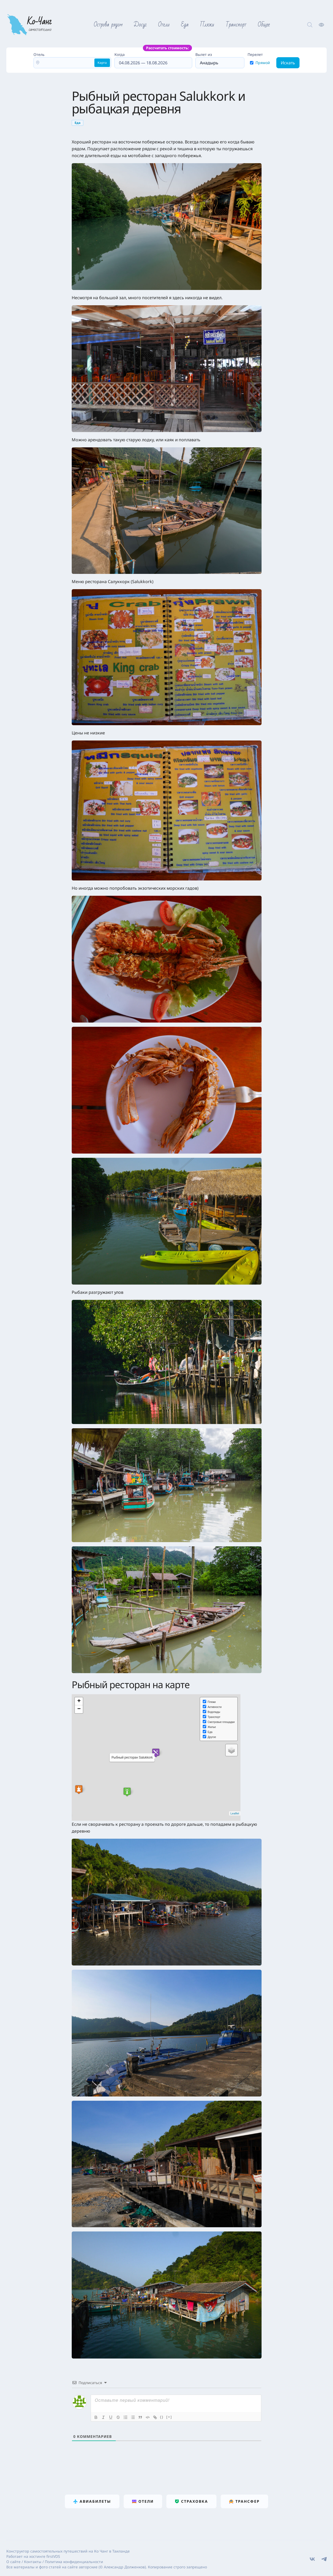 This screenshot has height=2576, width=333. I want to click on Отель, so click(39, 54).